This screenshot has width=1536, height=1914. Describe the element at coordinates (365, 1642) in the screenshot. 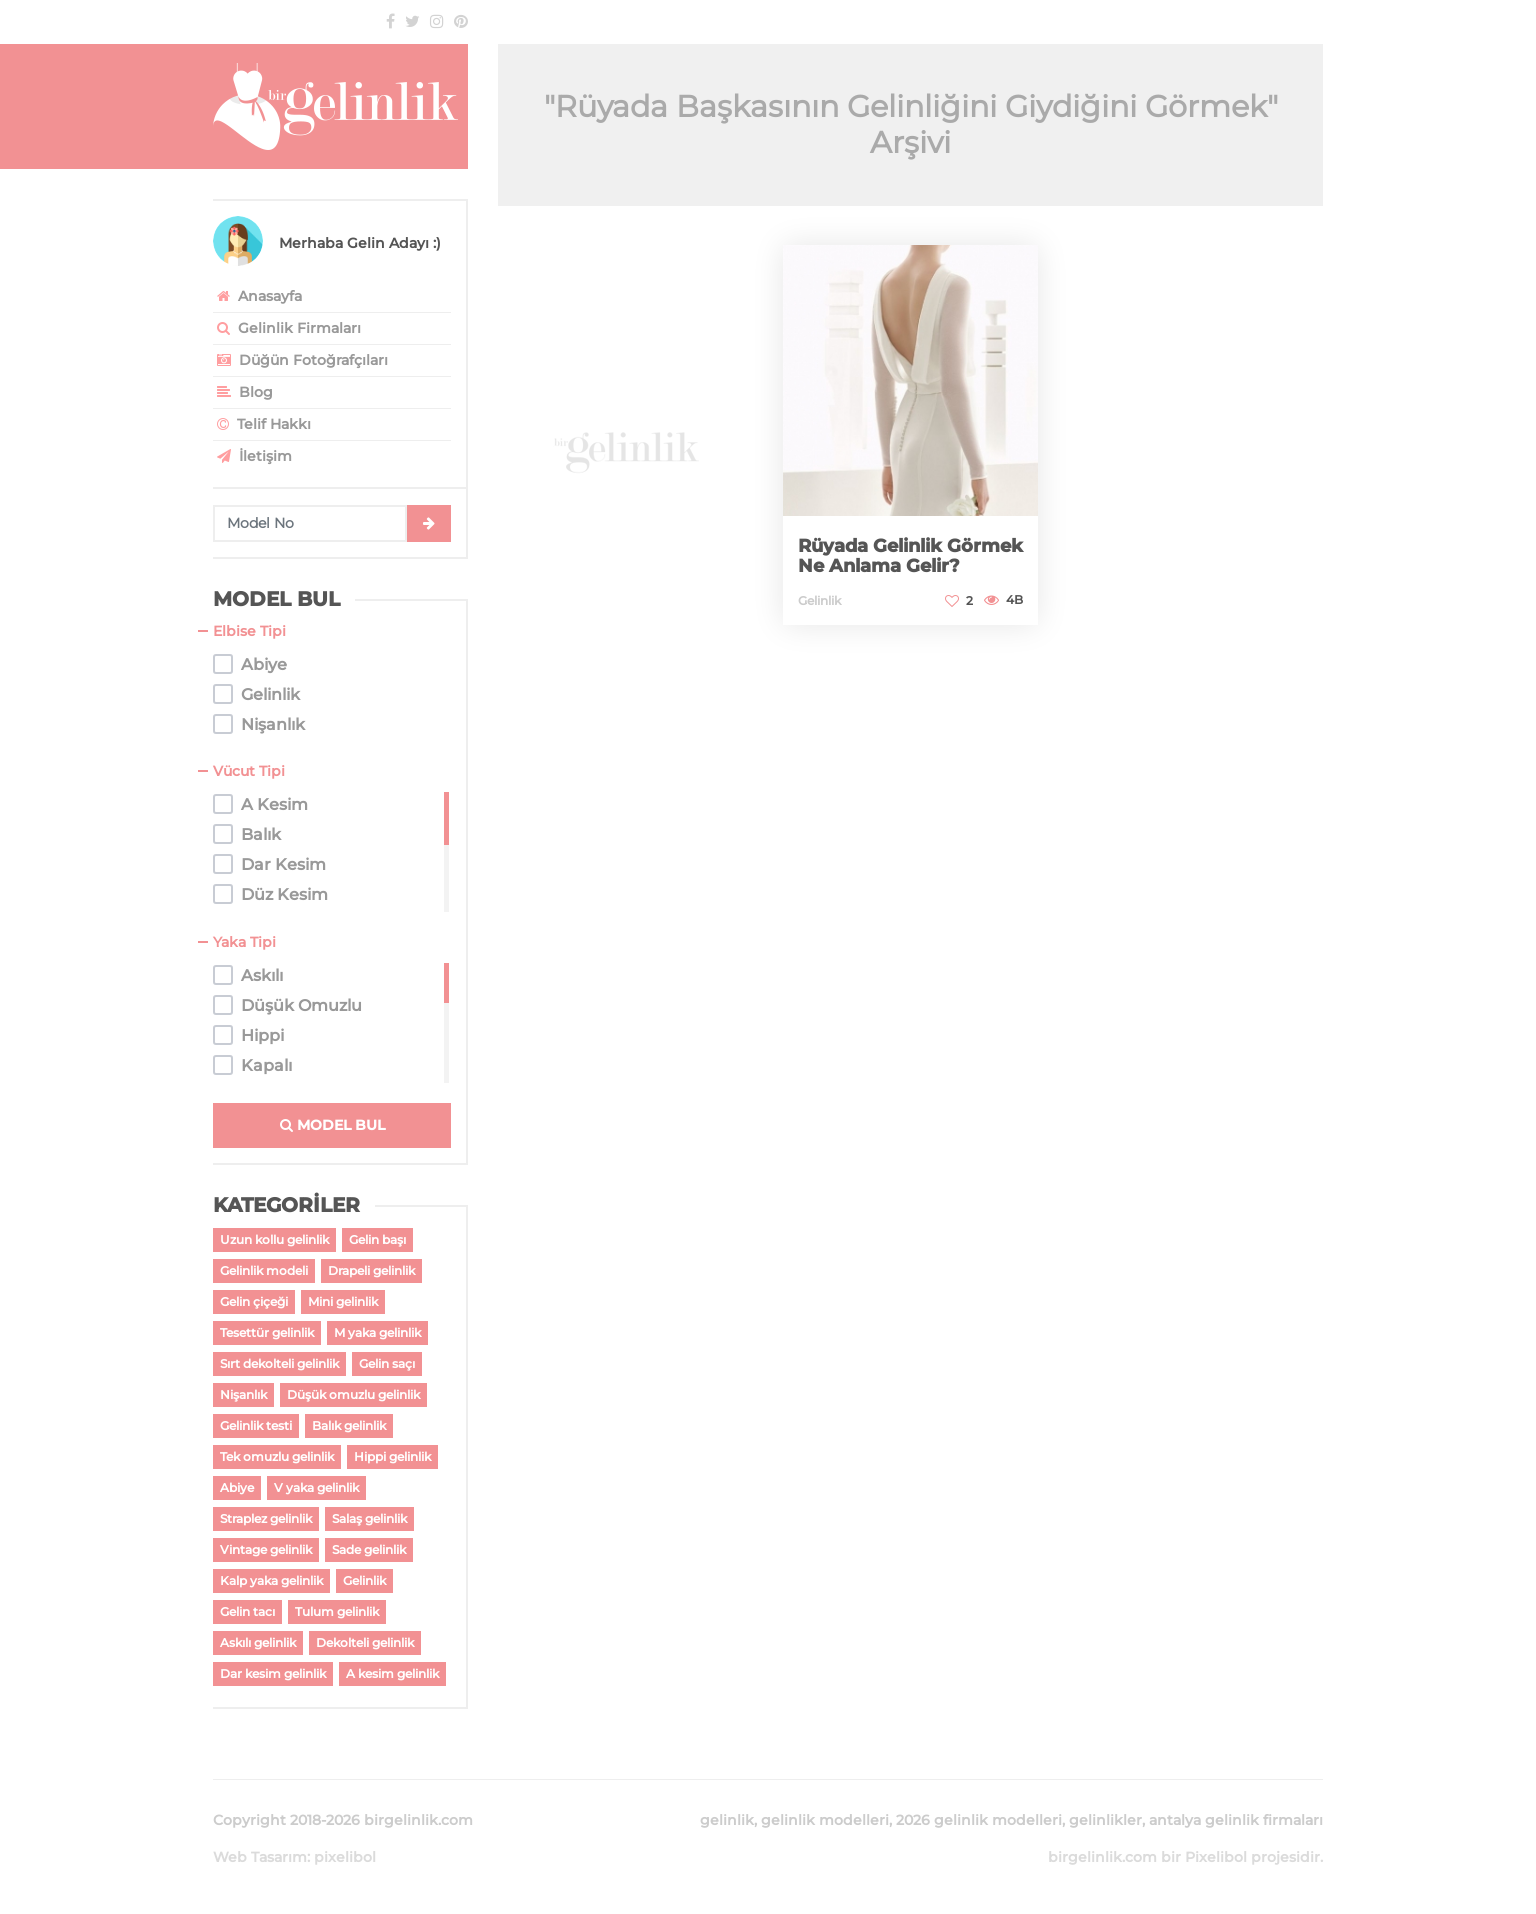

I see `Dekolteli gelinlik` at that location.